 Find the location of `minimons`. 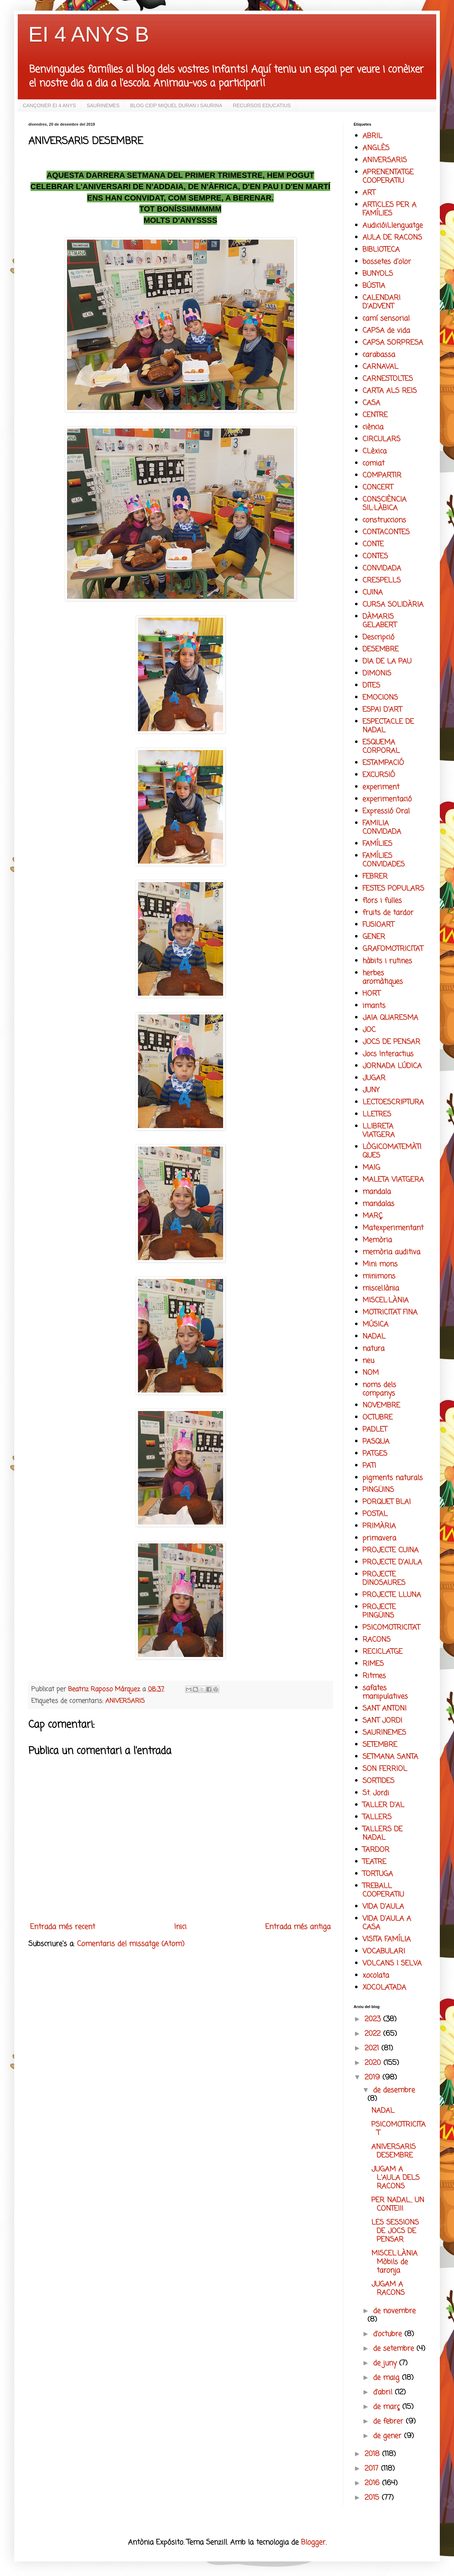

minimons is located at coordinates (378, 1276).